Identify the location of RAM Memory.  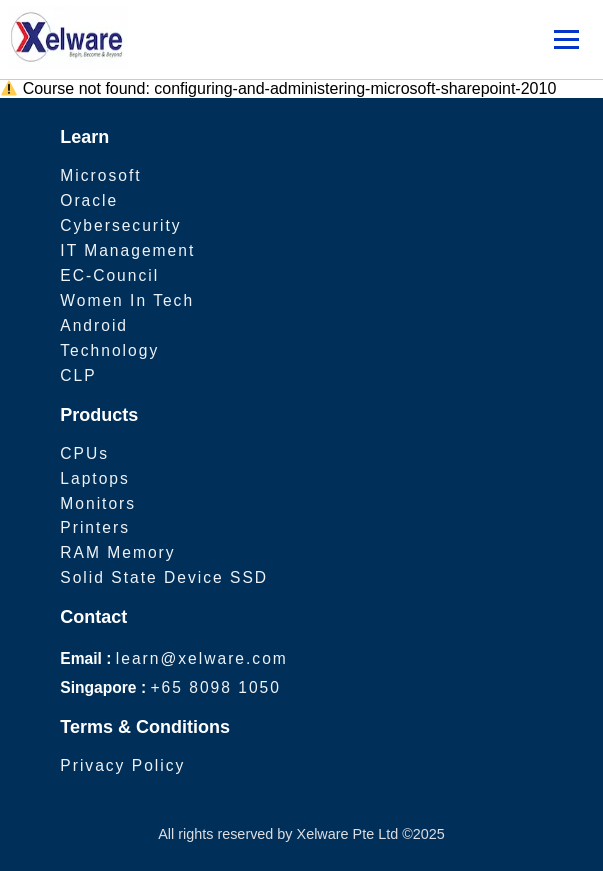
(117, 552).